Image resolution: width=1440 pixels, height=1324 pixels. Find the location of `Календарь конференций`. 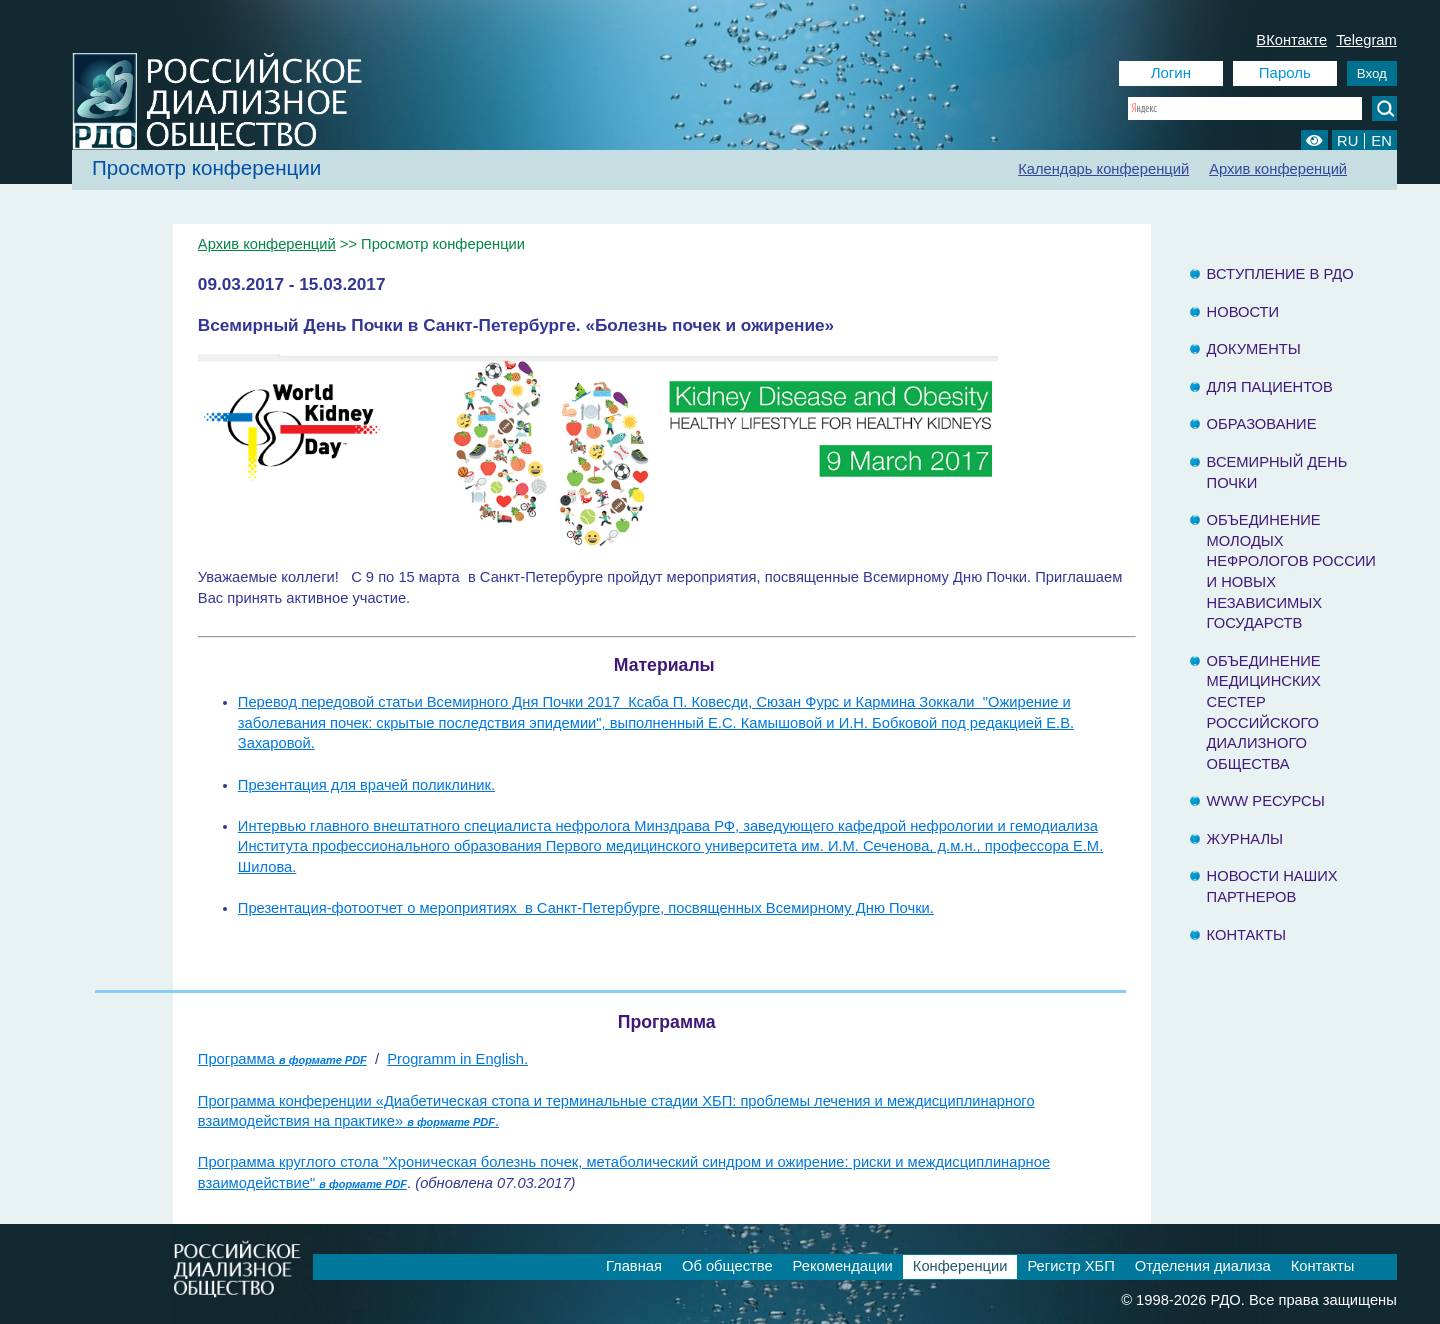

Календарь конференций is located at coordinates (1103, 169).